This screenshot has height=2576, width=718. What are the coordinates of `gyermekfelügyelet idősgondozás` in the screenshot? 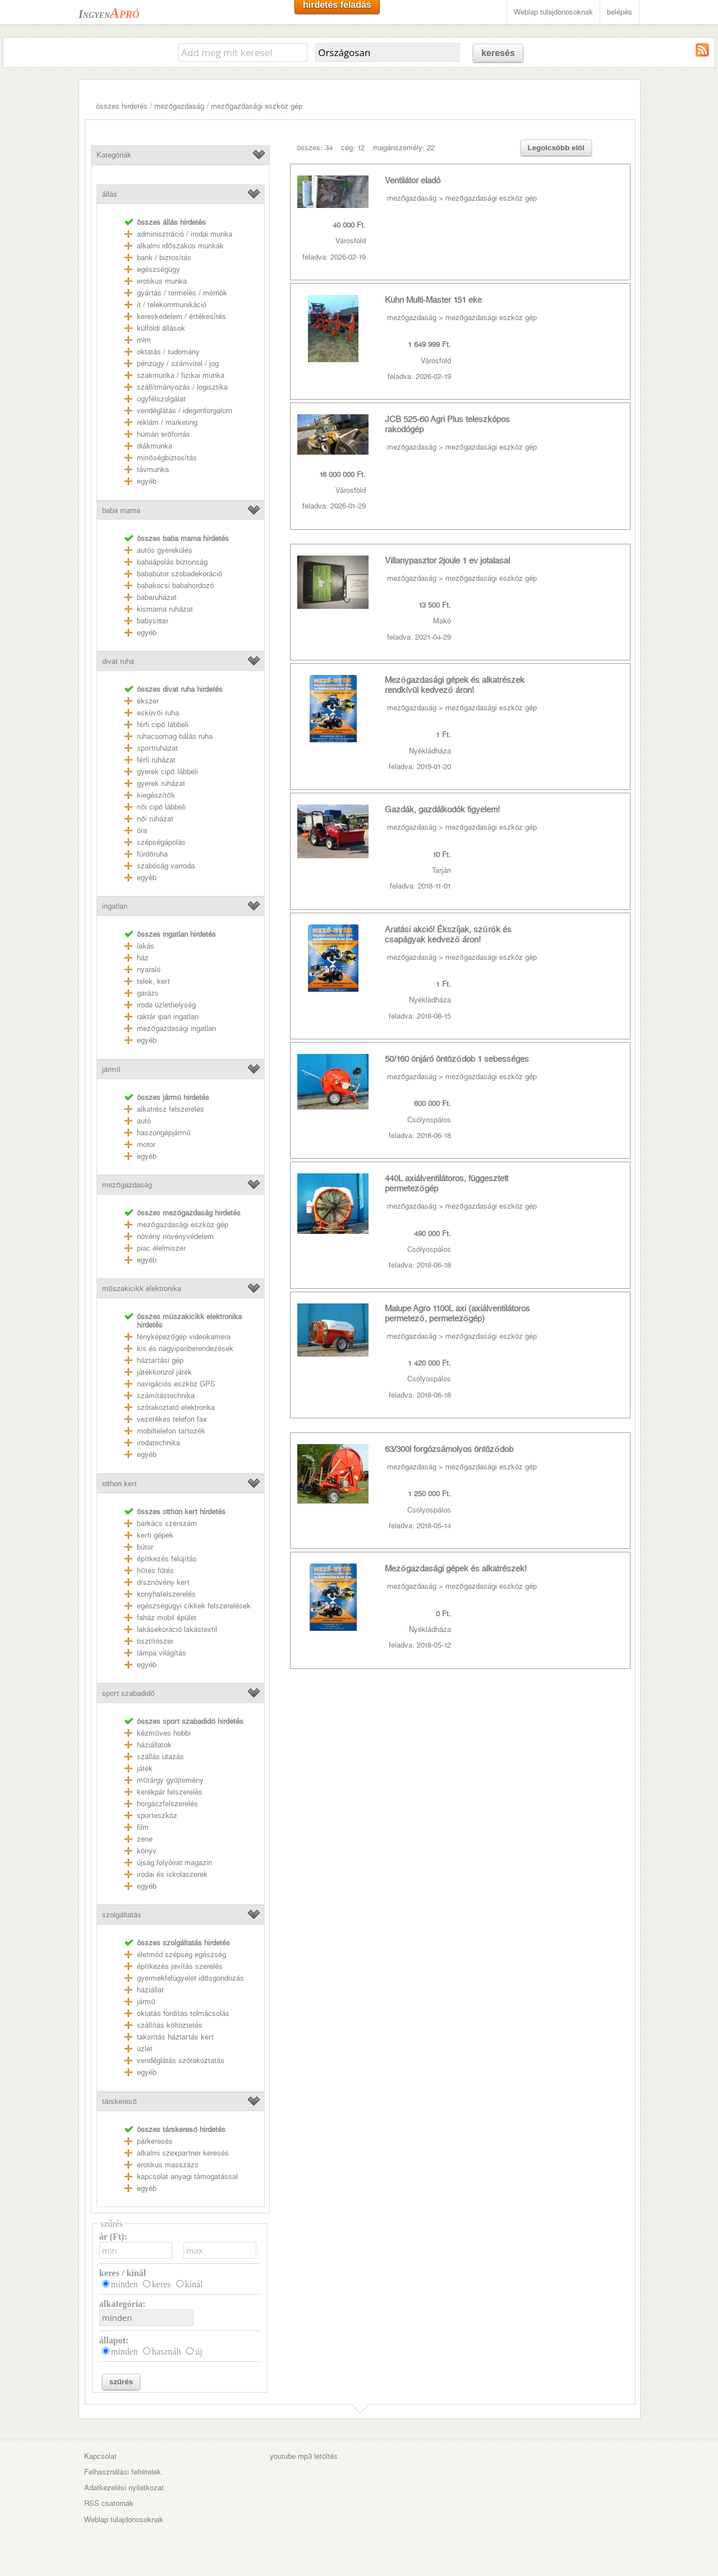 It's located at (190, 1978).